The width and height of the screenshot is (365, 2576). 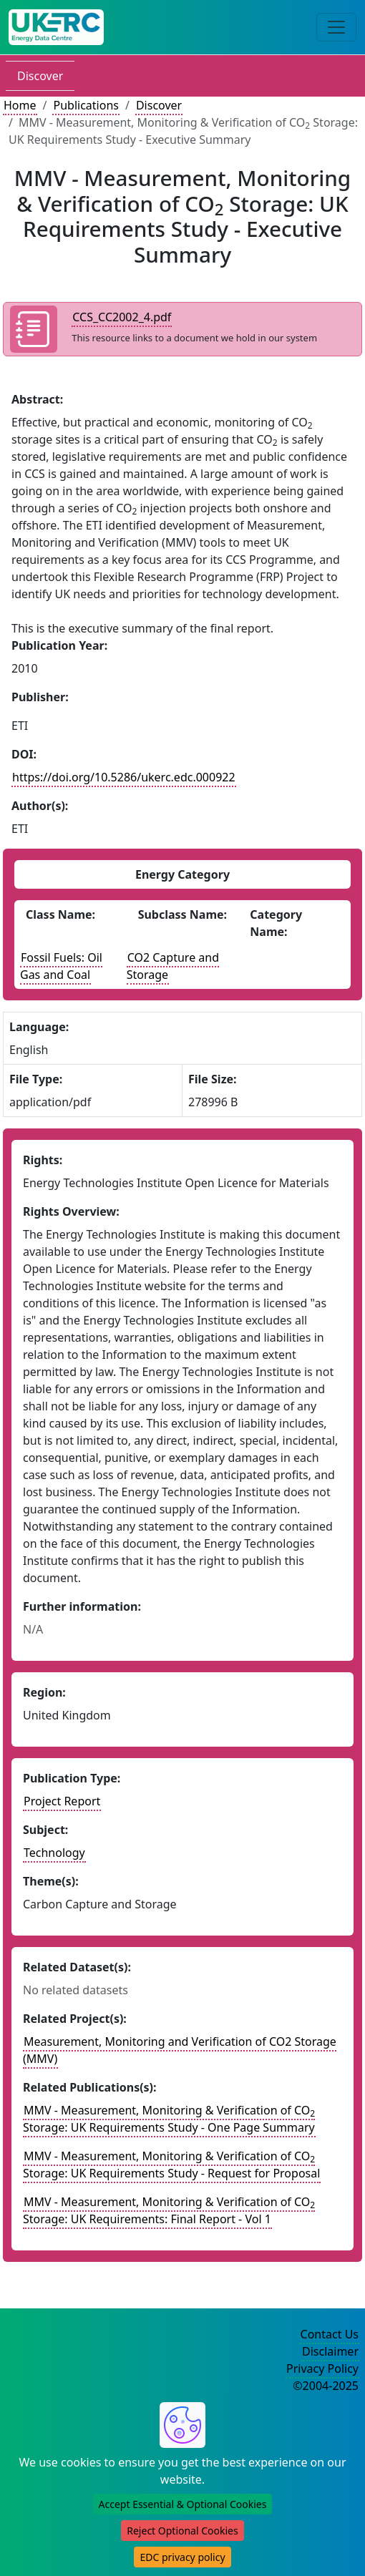 I want to click on CCS_CC2002_4.pdf, so click(x=121, y=317).